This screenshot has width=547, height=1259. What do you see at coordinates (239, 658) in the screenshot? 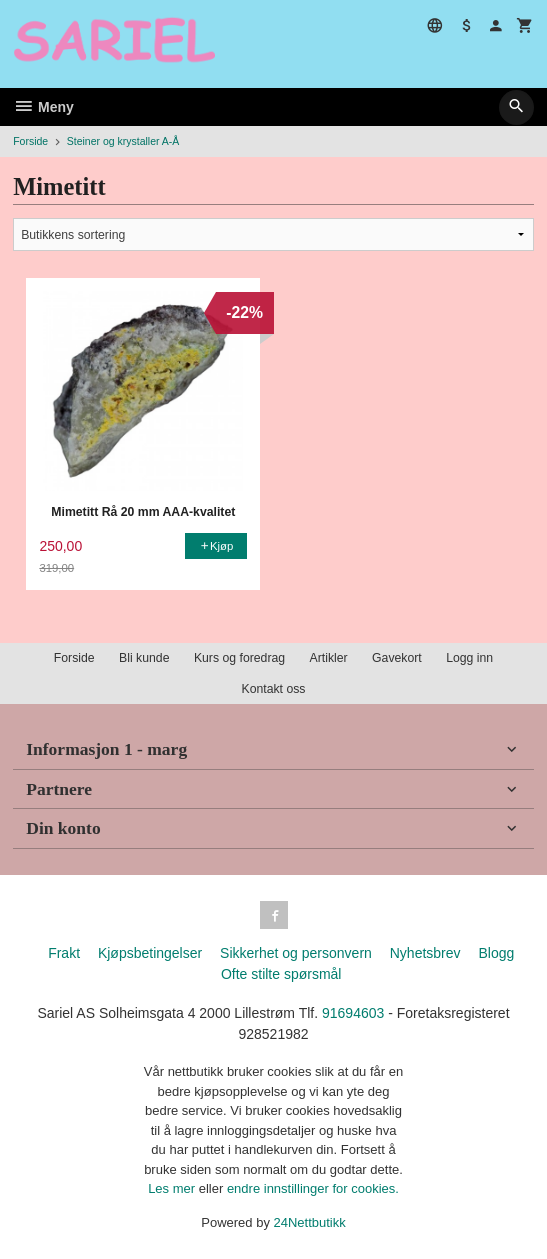
I see `Kurs og foredrag` at bounding box center [239, 658].